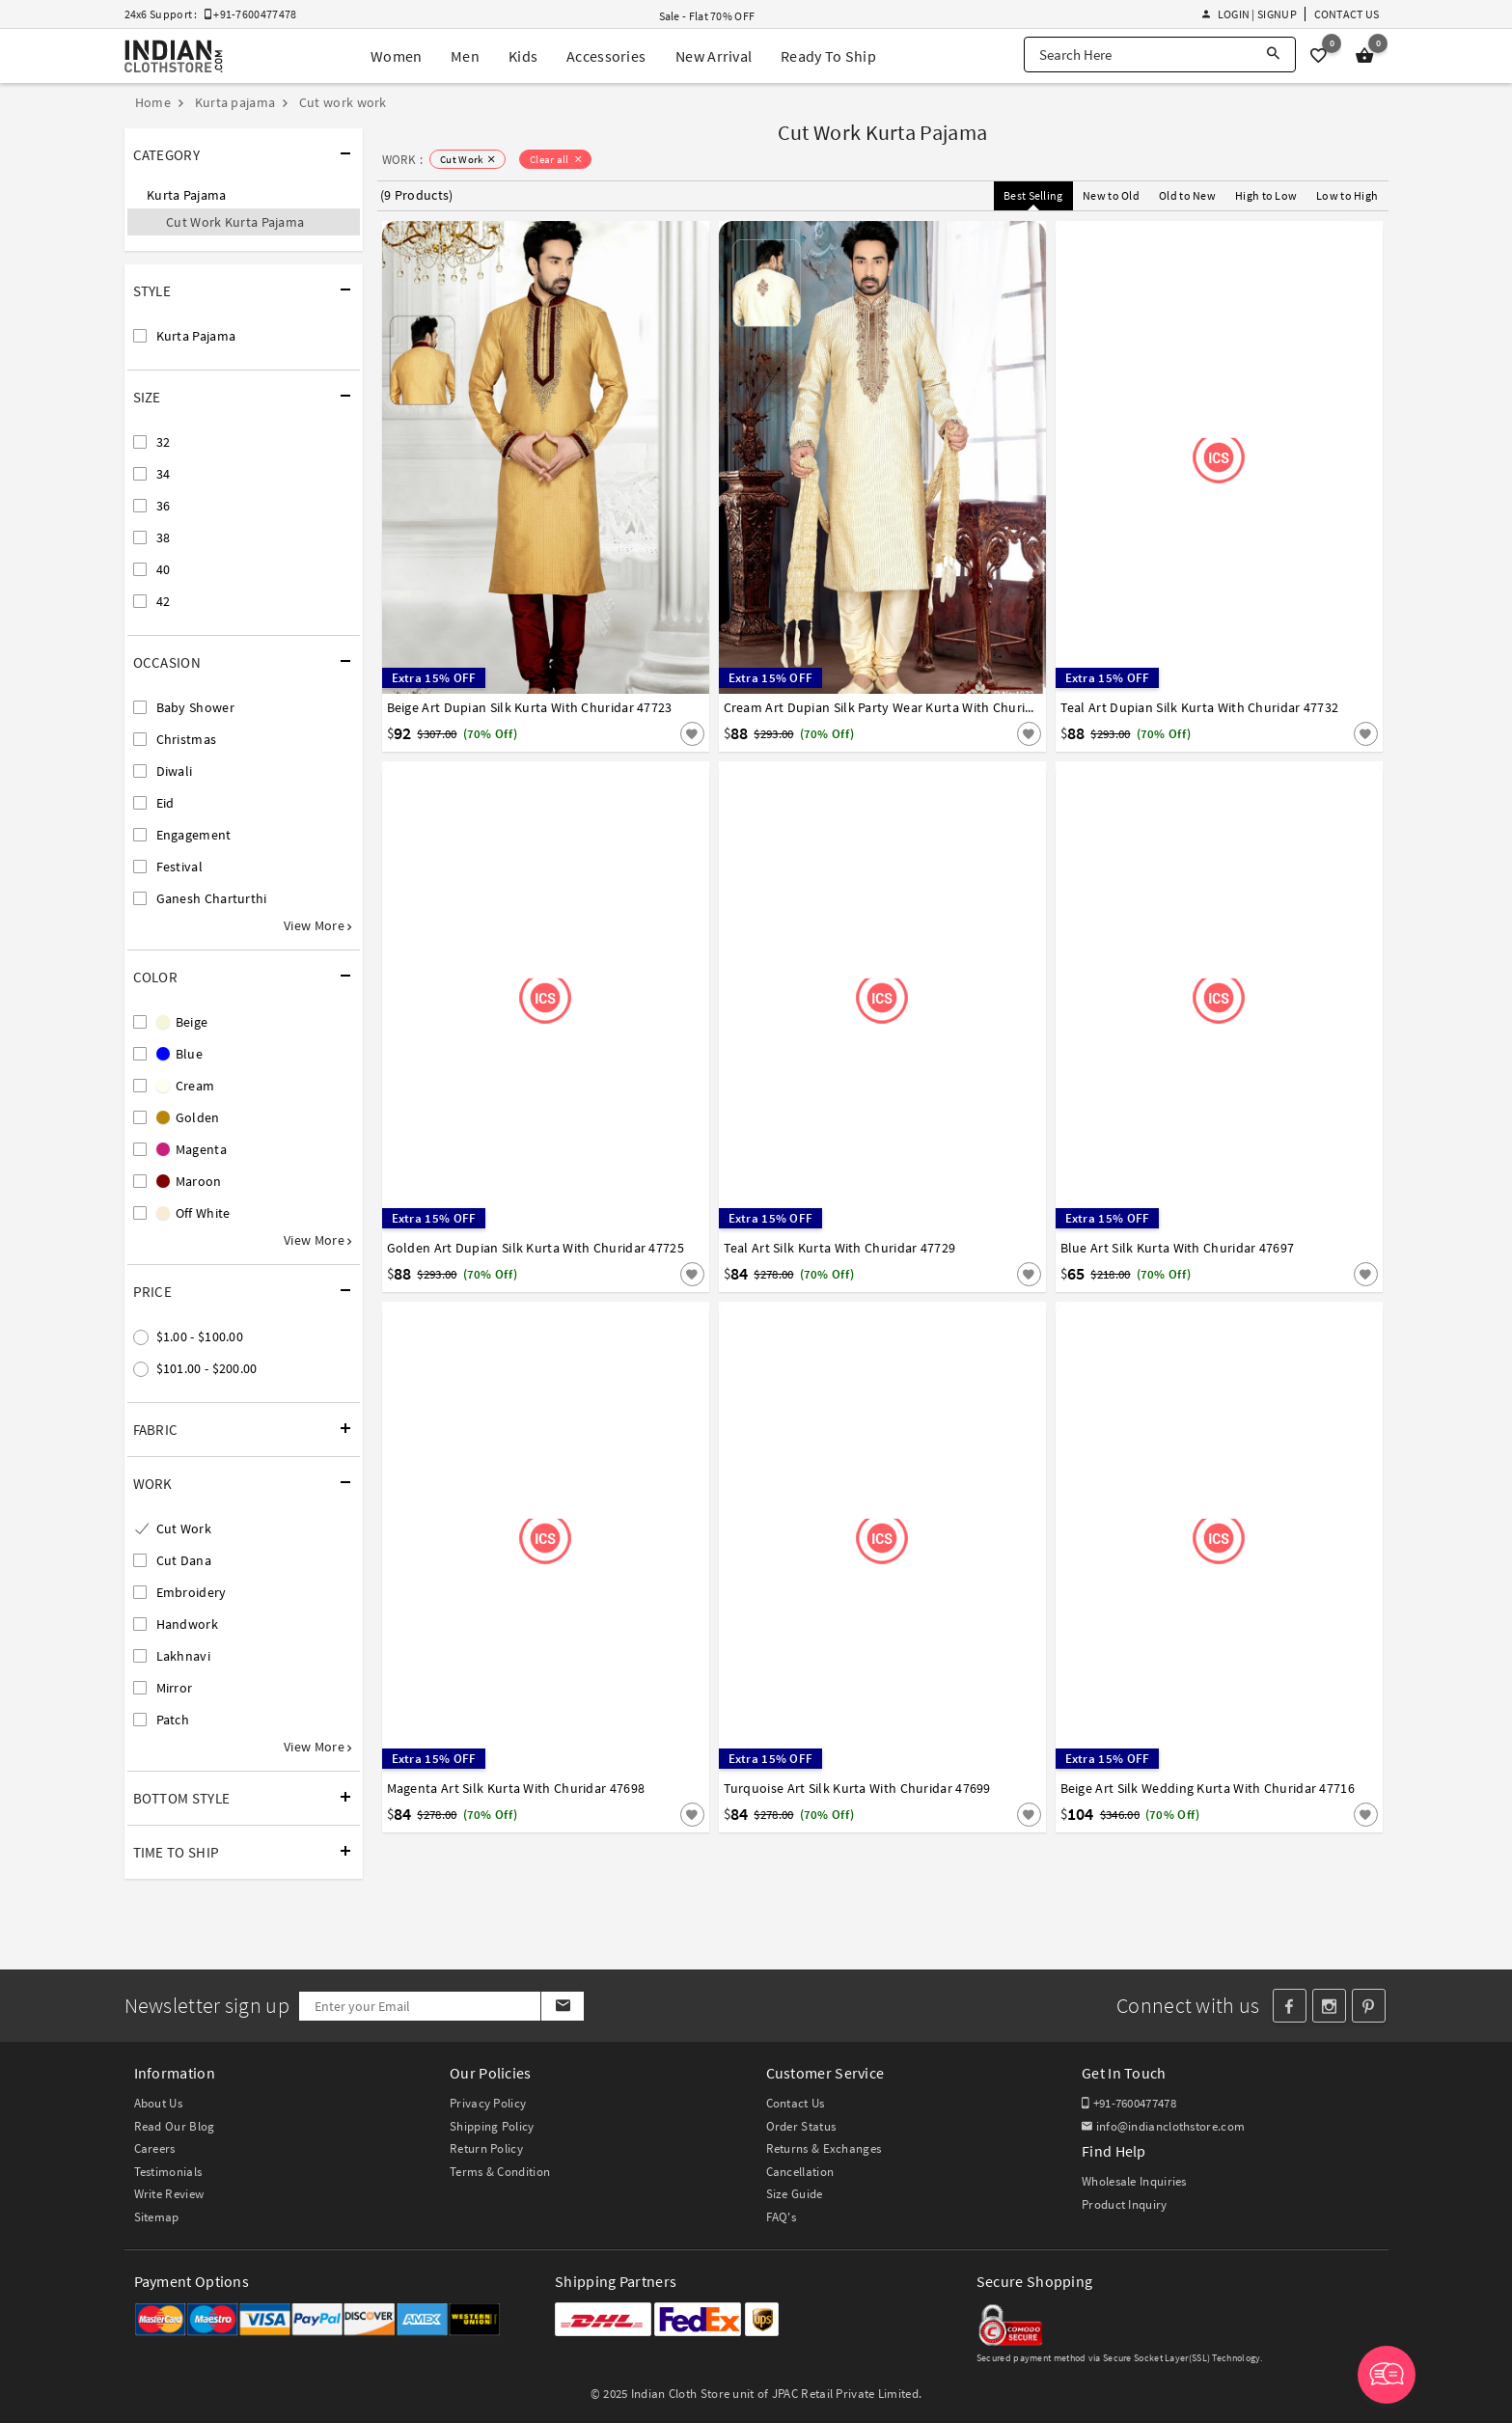  What do you see at coordinates (500, 2171) in the screenshot?
I see `Terms & Condition` at bounding box center [500, 2171].